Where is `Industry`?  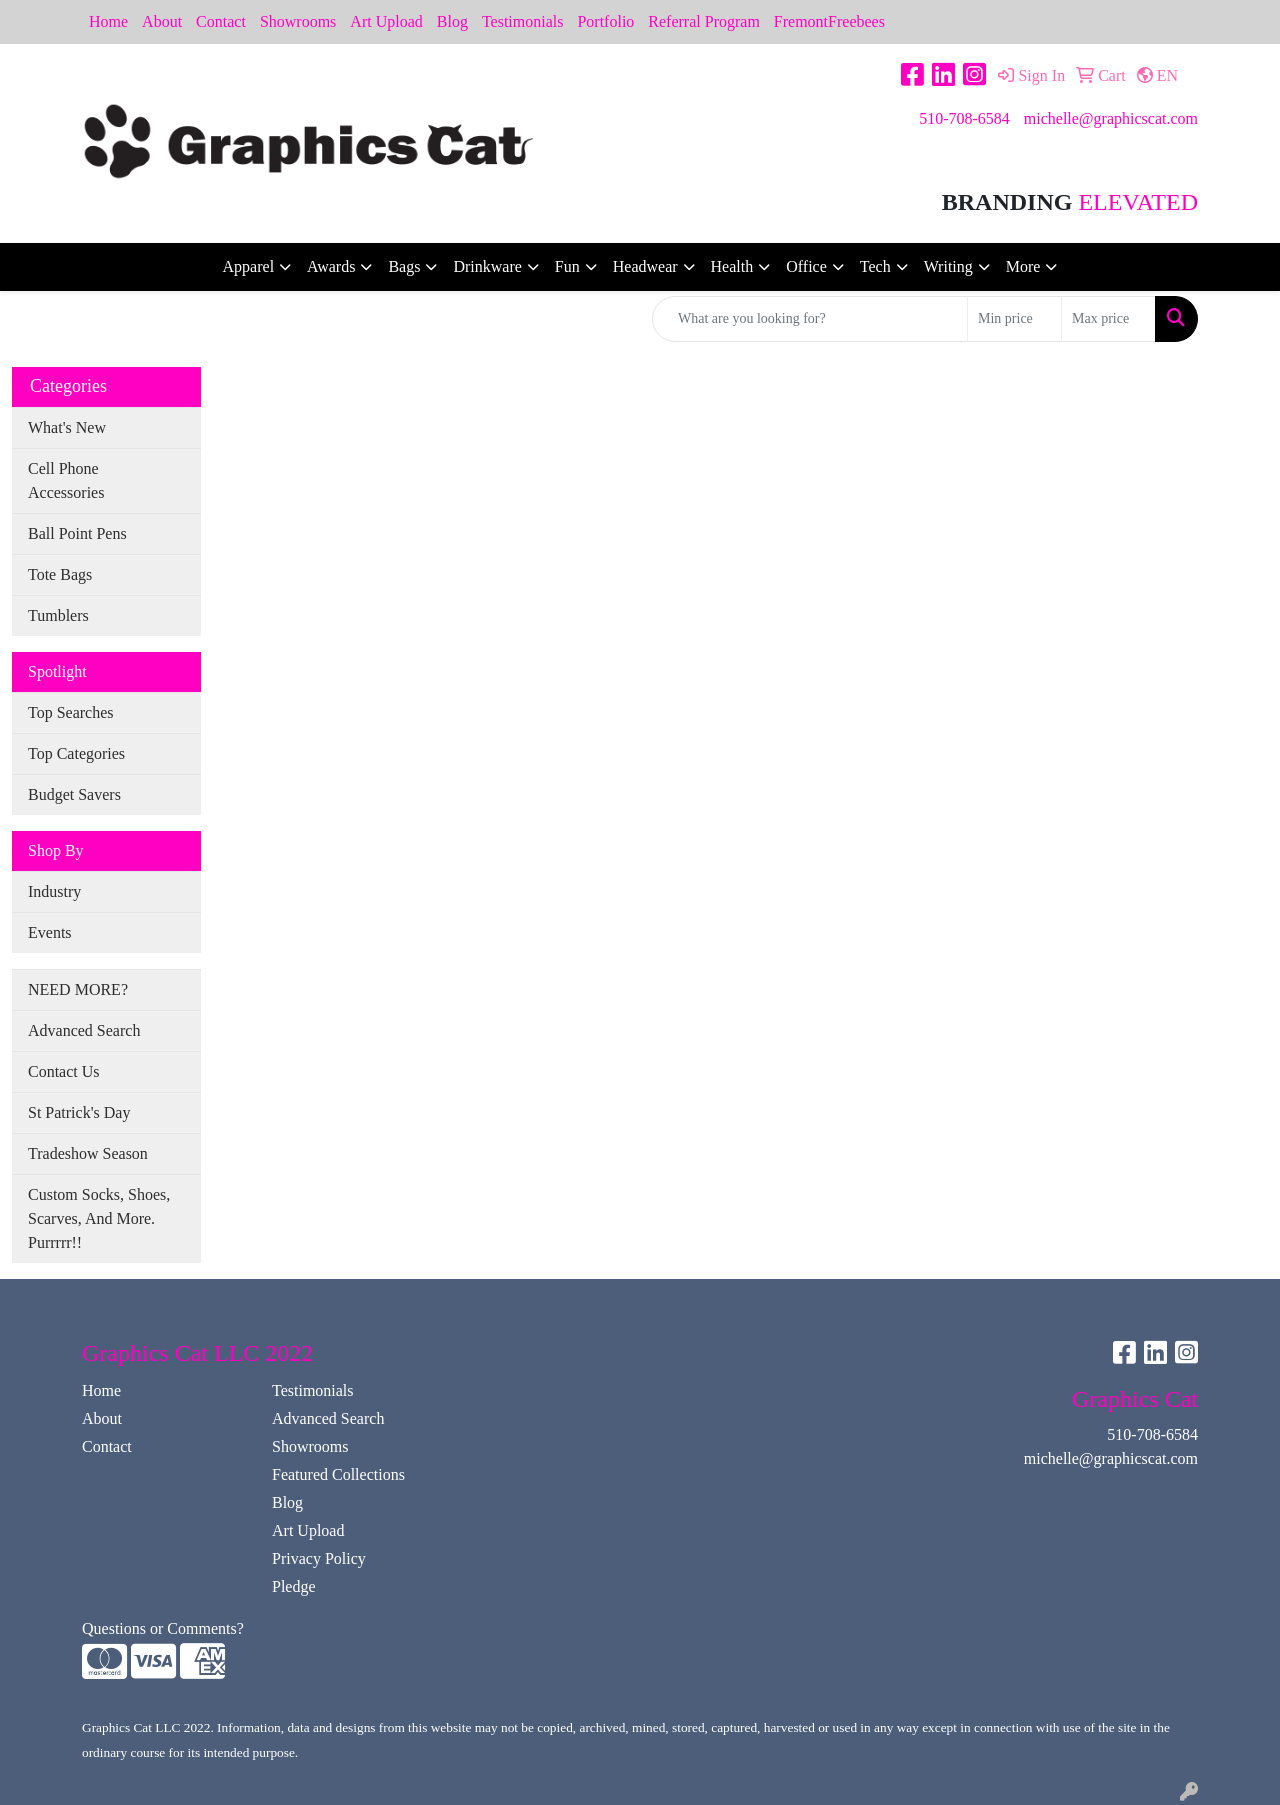
Industry is located at coordinates (54, 891).